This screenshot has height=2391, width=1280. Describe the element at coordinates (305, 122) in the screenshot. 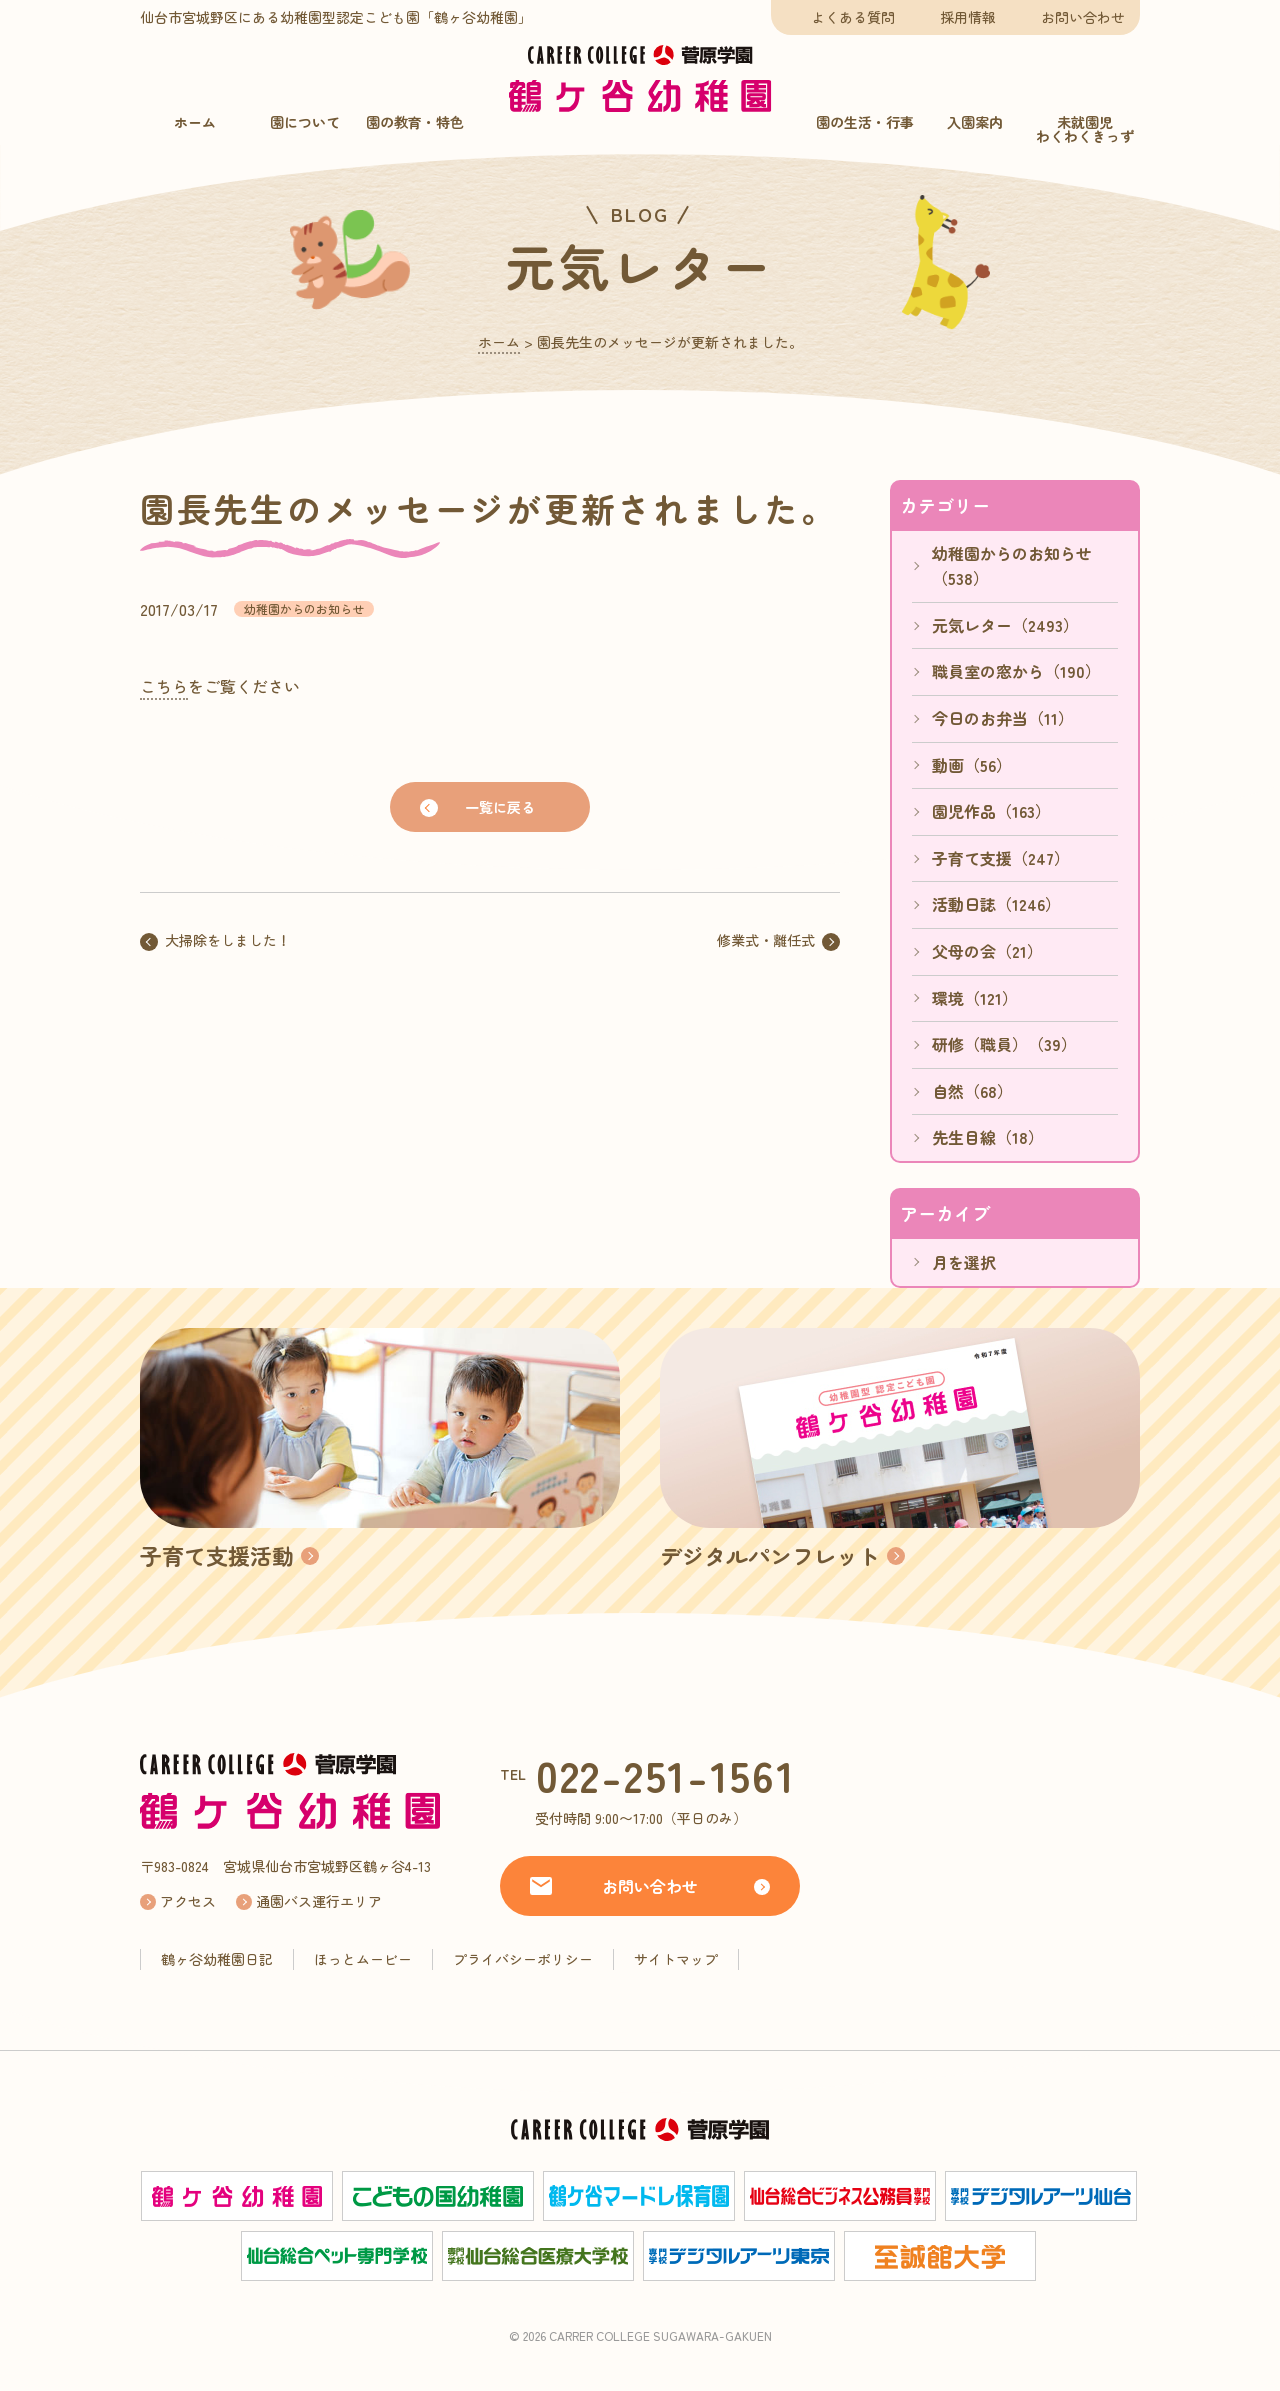

I see `園について` at that location.